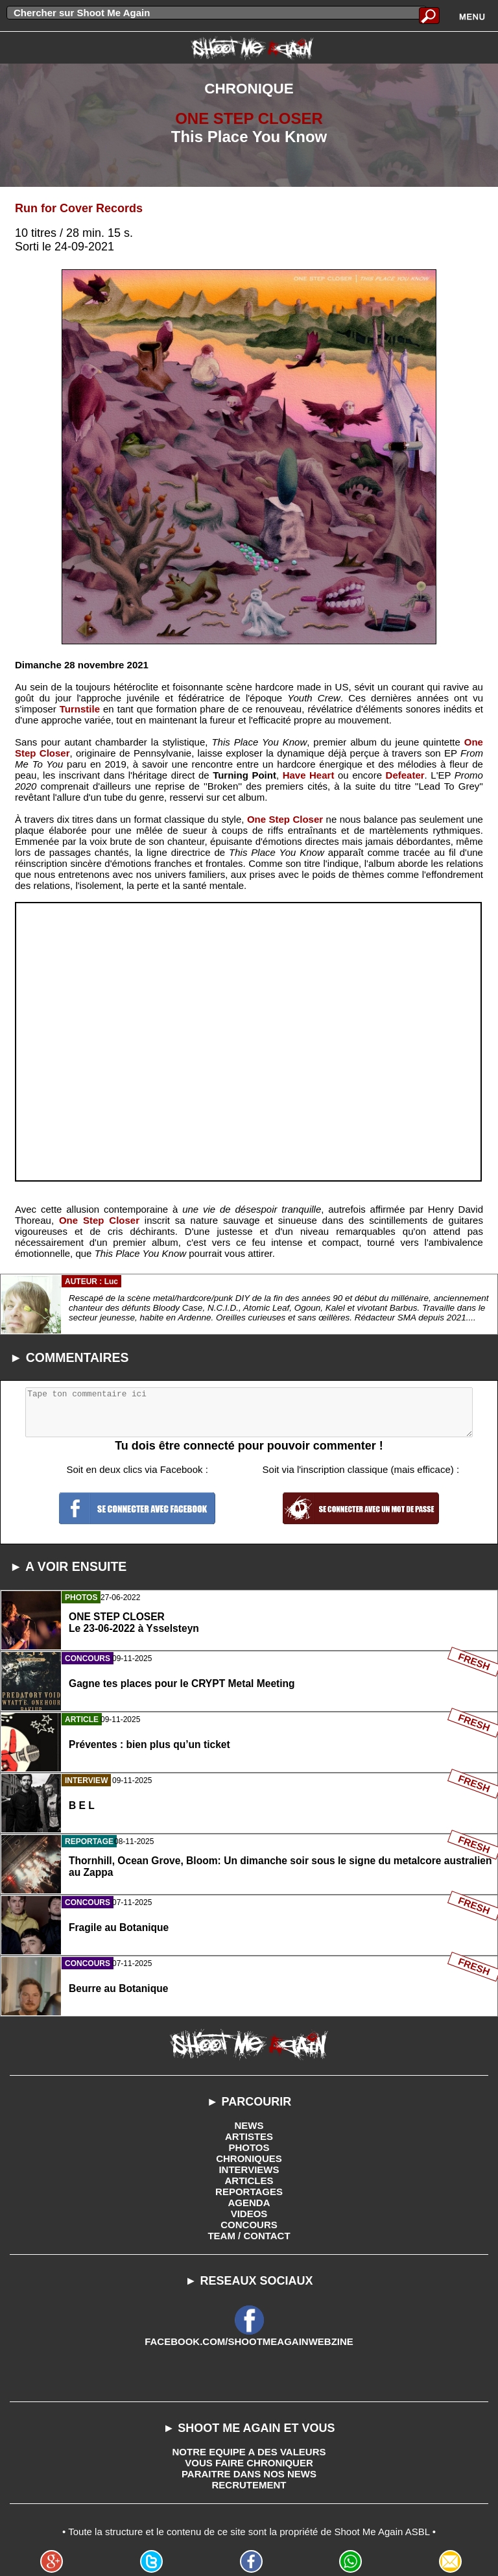 The width and height of the screenshot is (498, 2576). I want to click on VIDEOS, so click(249, 2213).